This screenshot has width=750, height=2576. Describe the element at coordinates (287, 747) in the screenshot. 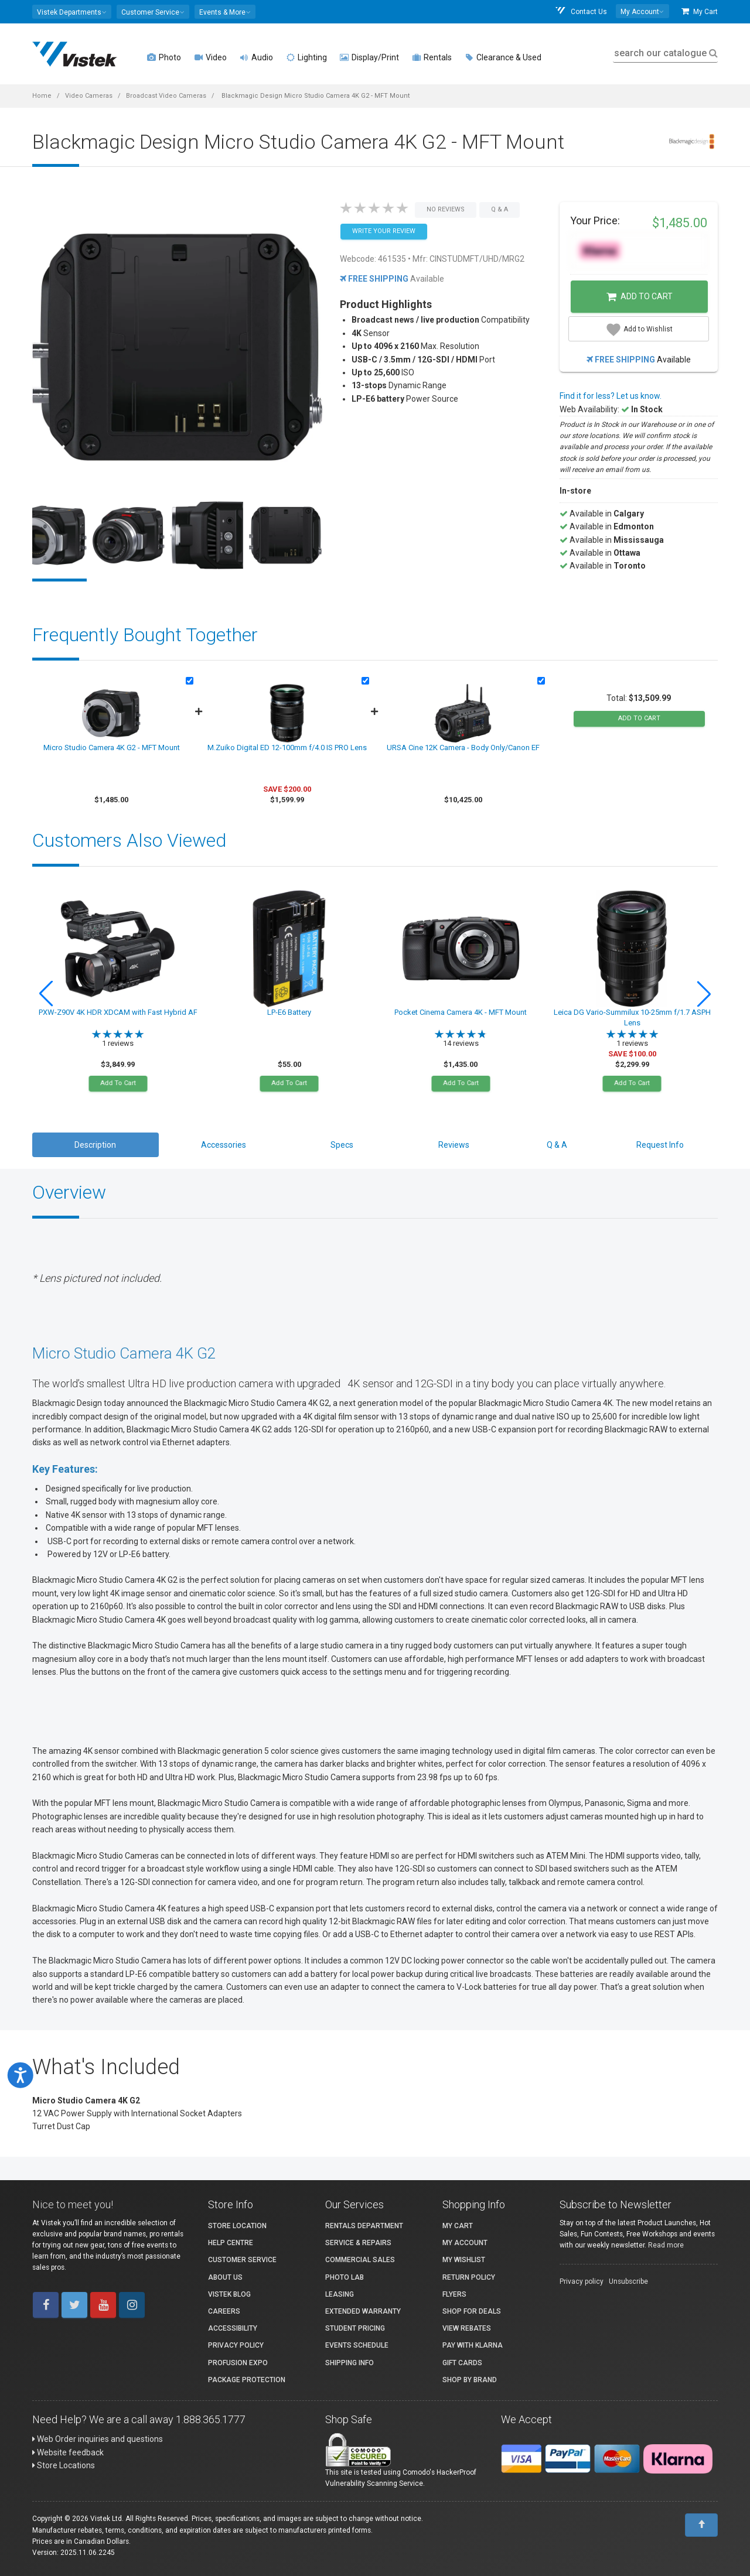

I see `M.Zuiko Digital ED 12-100mm f/4.0 IS PRO Lens` at that location.